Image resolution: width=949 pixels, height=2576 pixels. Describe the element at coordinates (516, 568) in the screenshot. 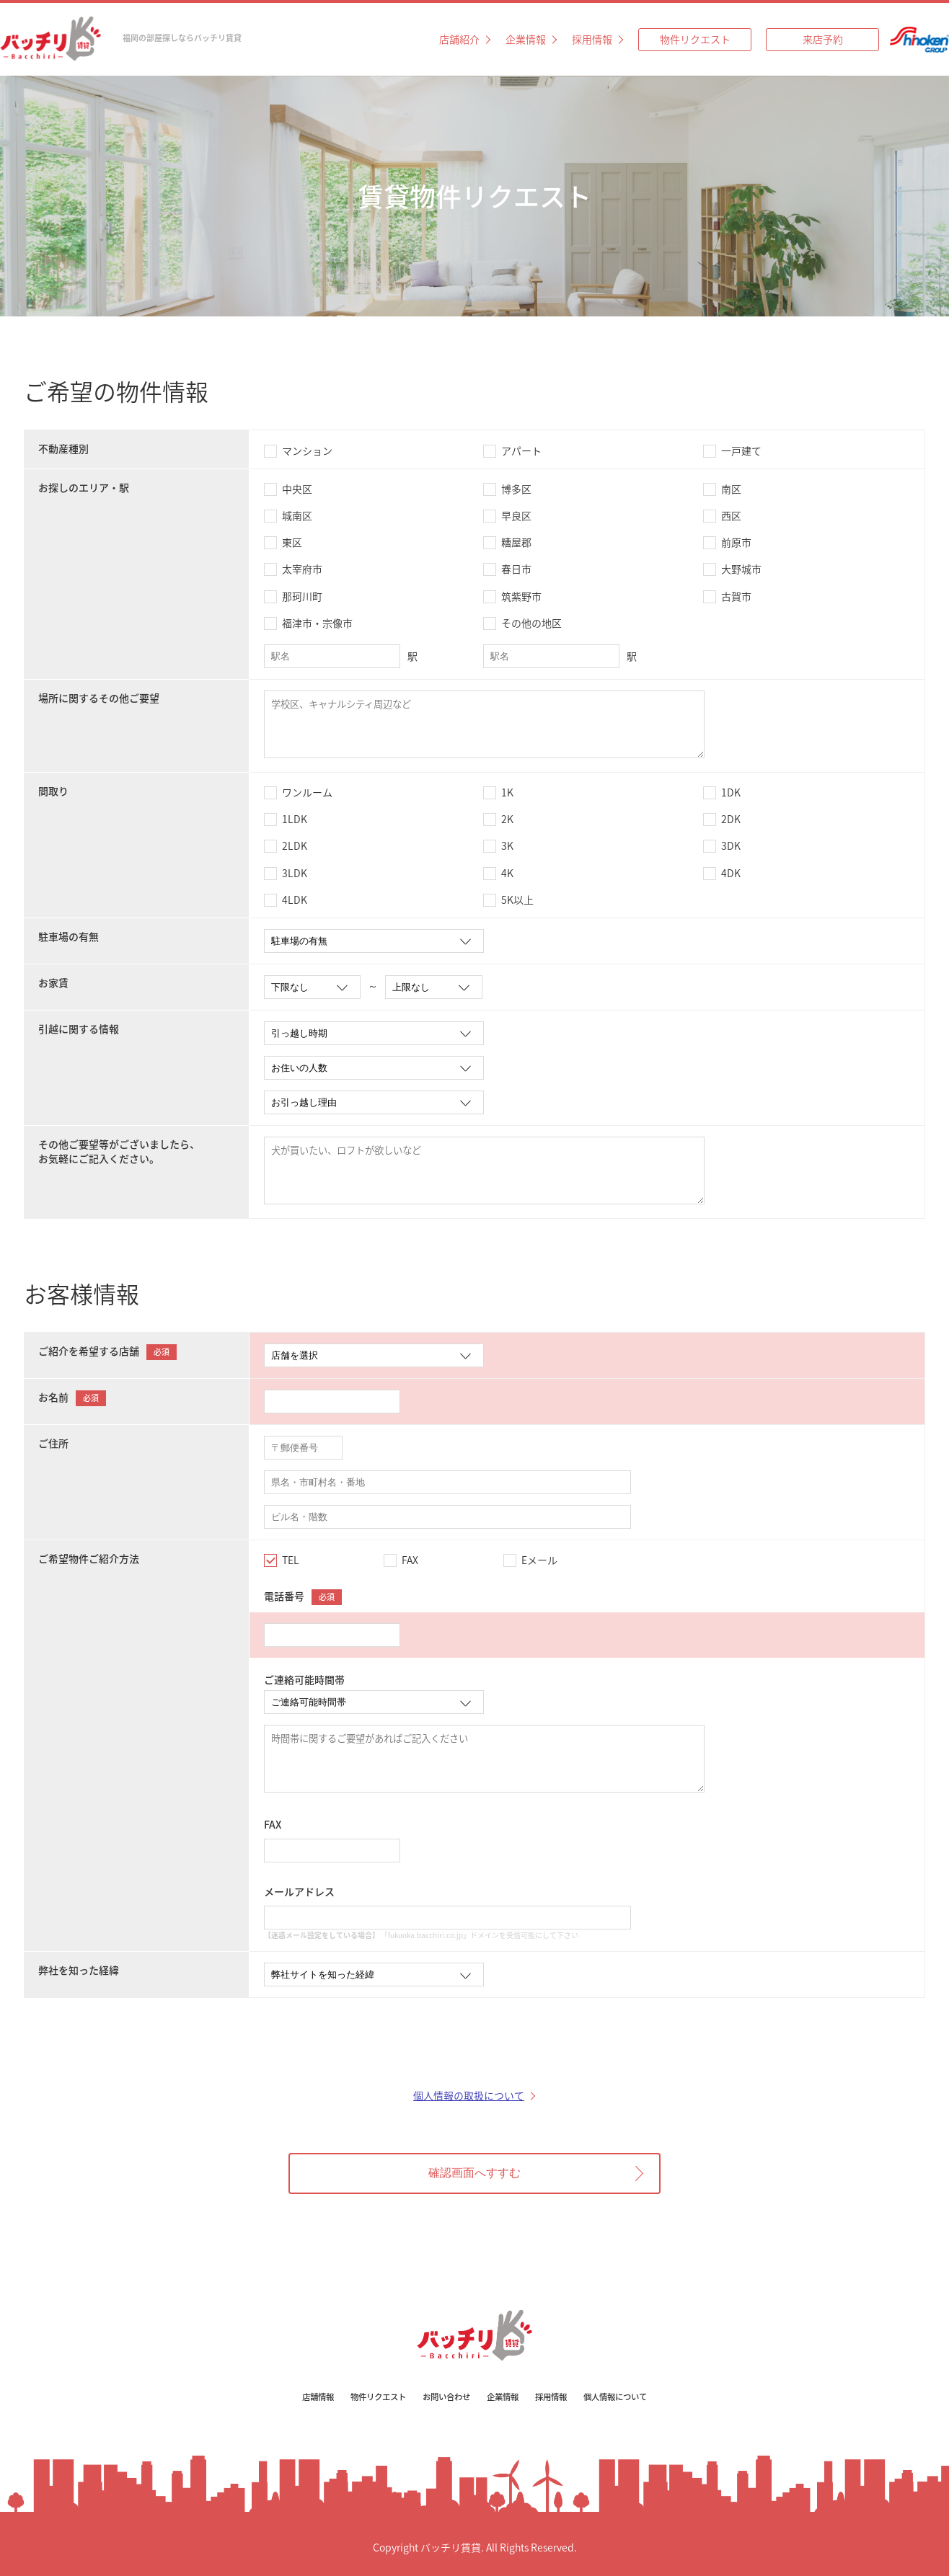

I see `春日市` at that location.